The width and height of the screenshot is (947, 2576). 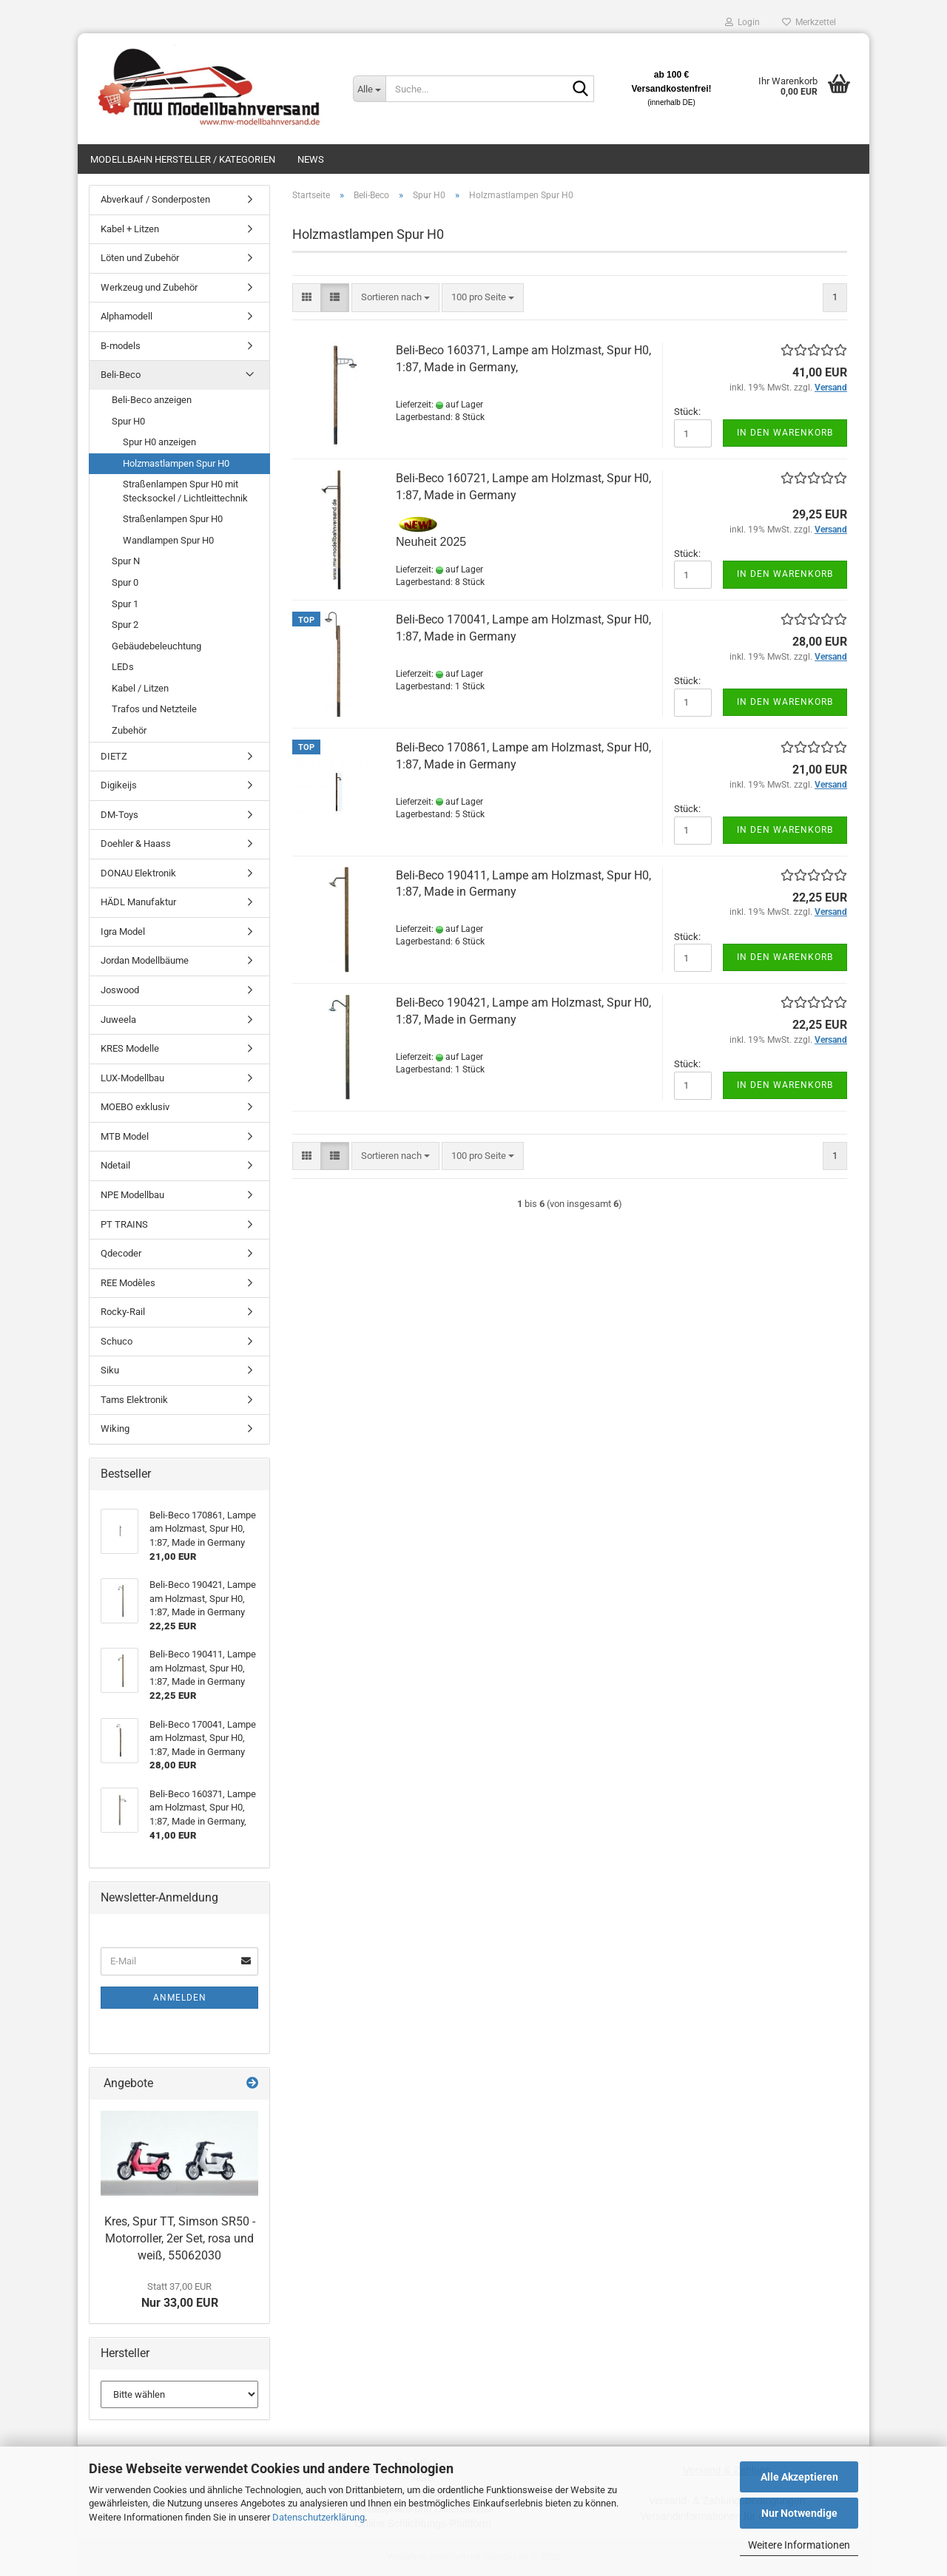 I want to click on REE Modèles, so click(x=128, y=1282).